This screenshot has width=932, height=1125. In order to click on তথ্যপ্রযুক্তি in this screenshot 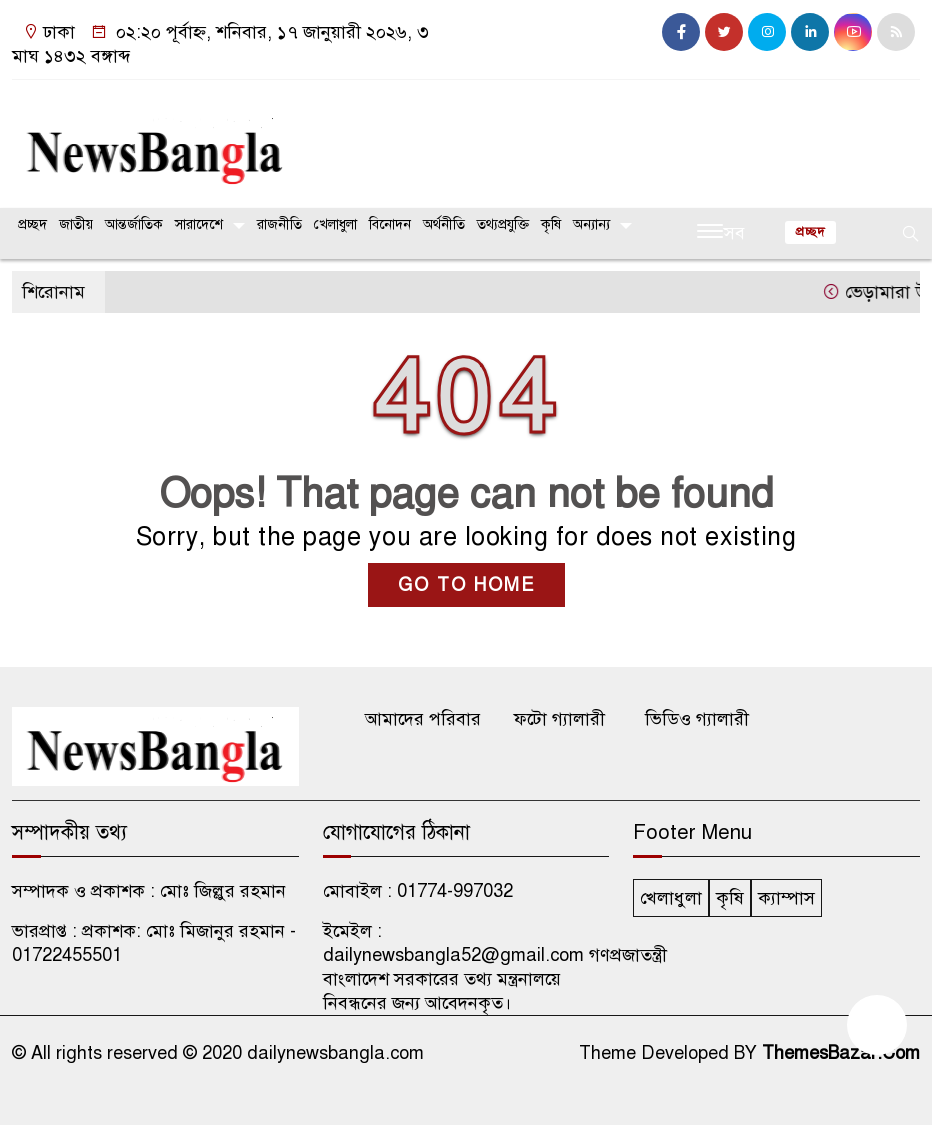, I will do `click(503, 224)`.